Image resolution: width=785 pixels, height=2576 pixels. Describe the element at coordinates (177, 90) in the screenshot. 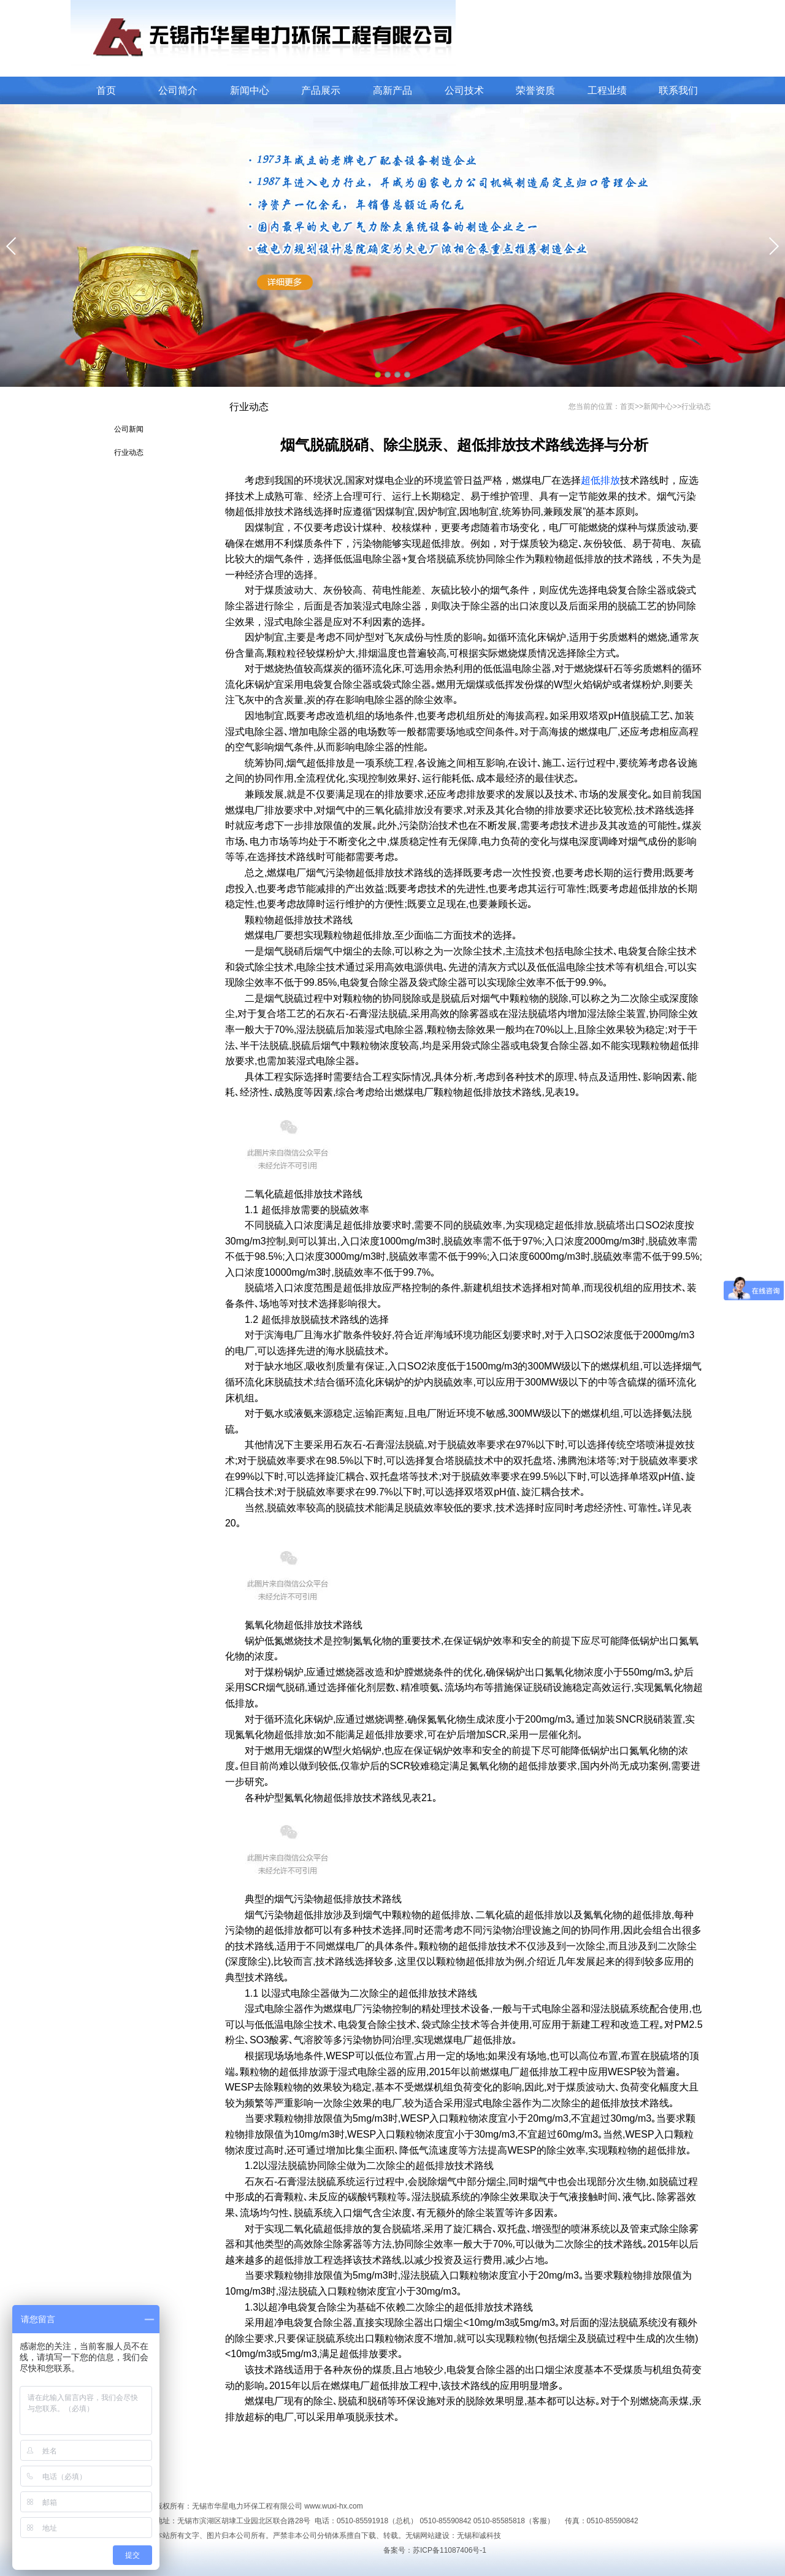

I see `公司简介` at that location.